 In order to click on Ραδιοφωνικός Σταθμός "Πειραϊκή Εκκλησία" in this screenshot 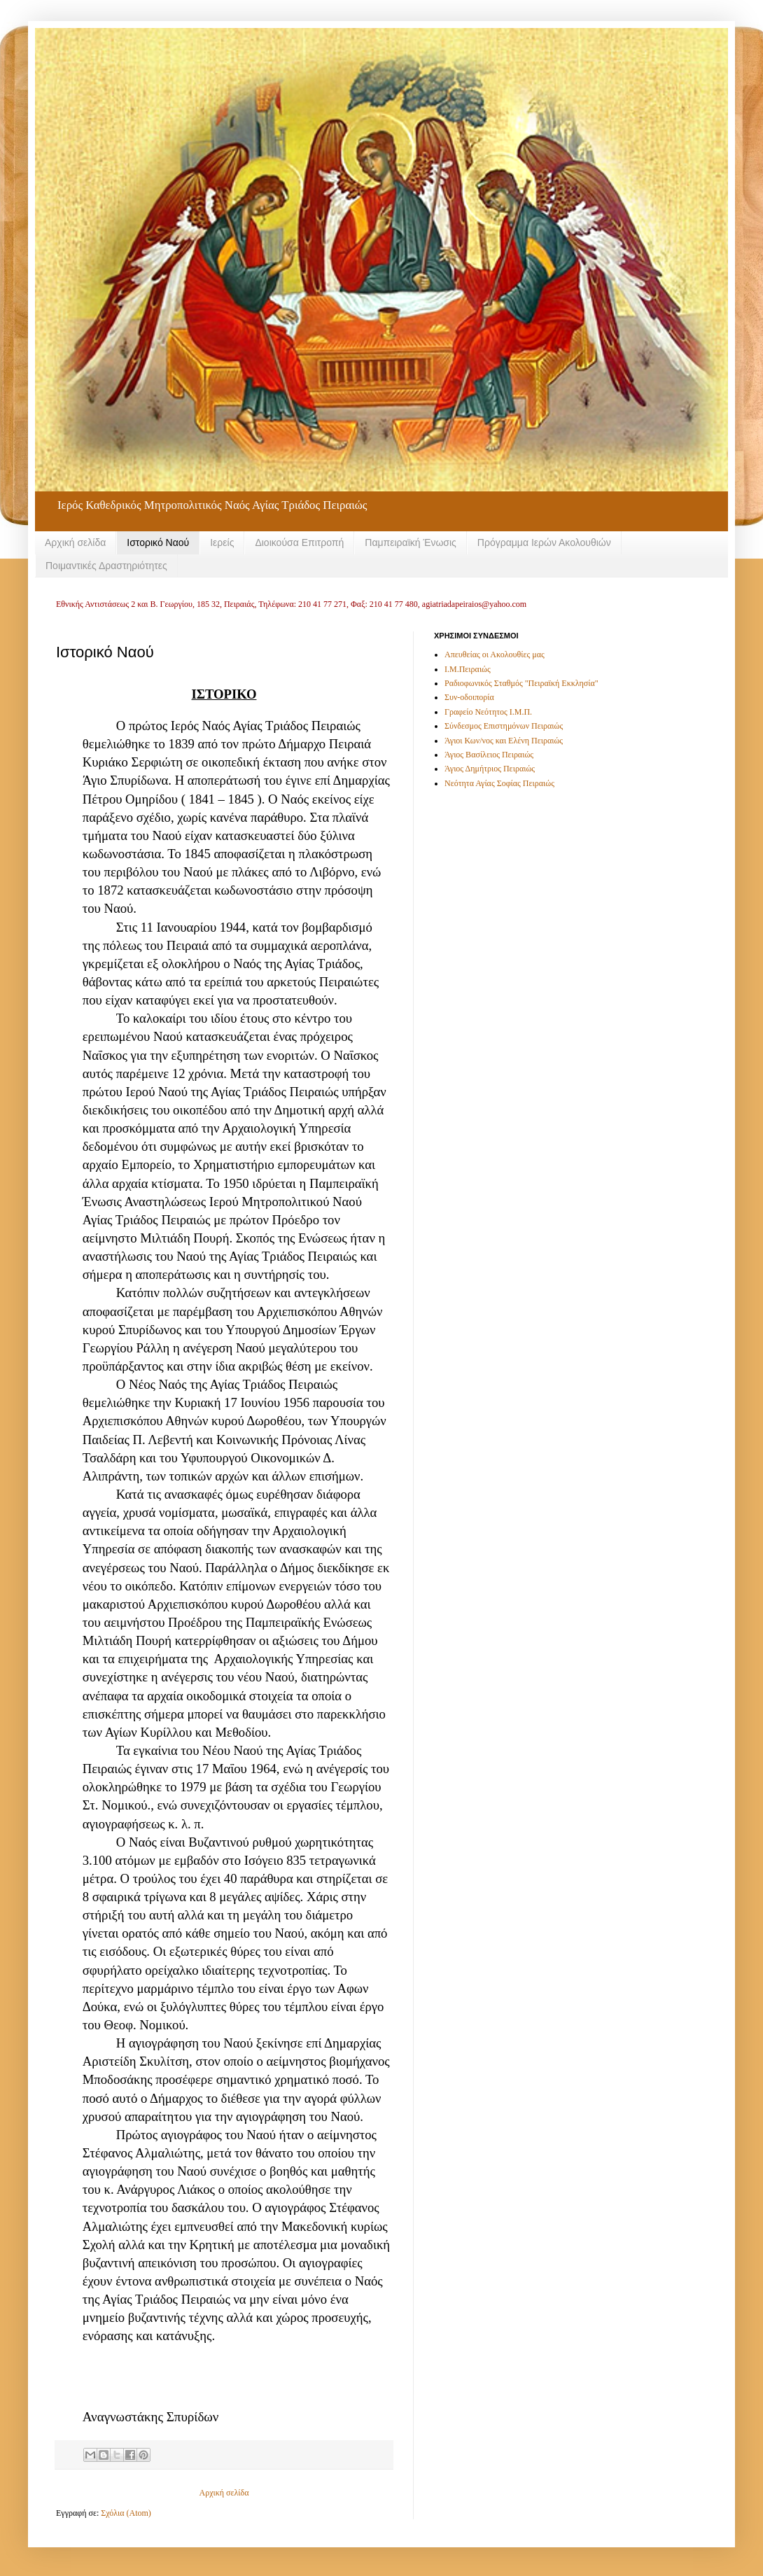, I will do `click(521, 683)`.